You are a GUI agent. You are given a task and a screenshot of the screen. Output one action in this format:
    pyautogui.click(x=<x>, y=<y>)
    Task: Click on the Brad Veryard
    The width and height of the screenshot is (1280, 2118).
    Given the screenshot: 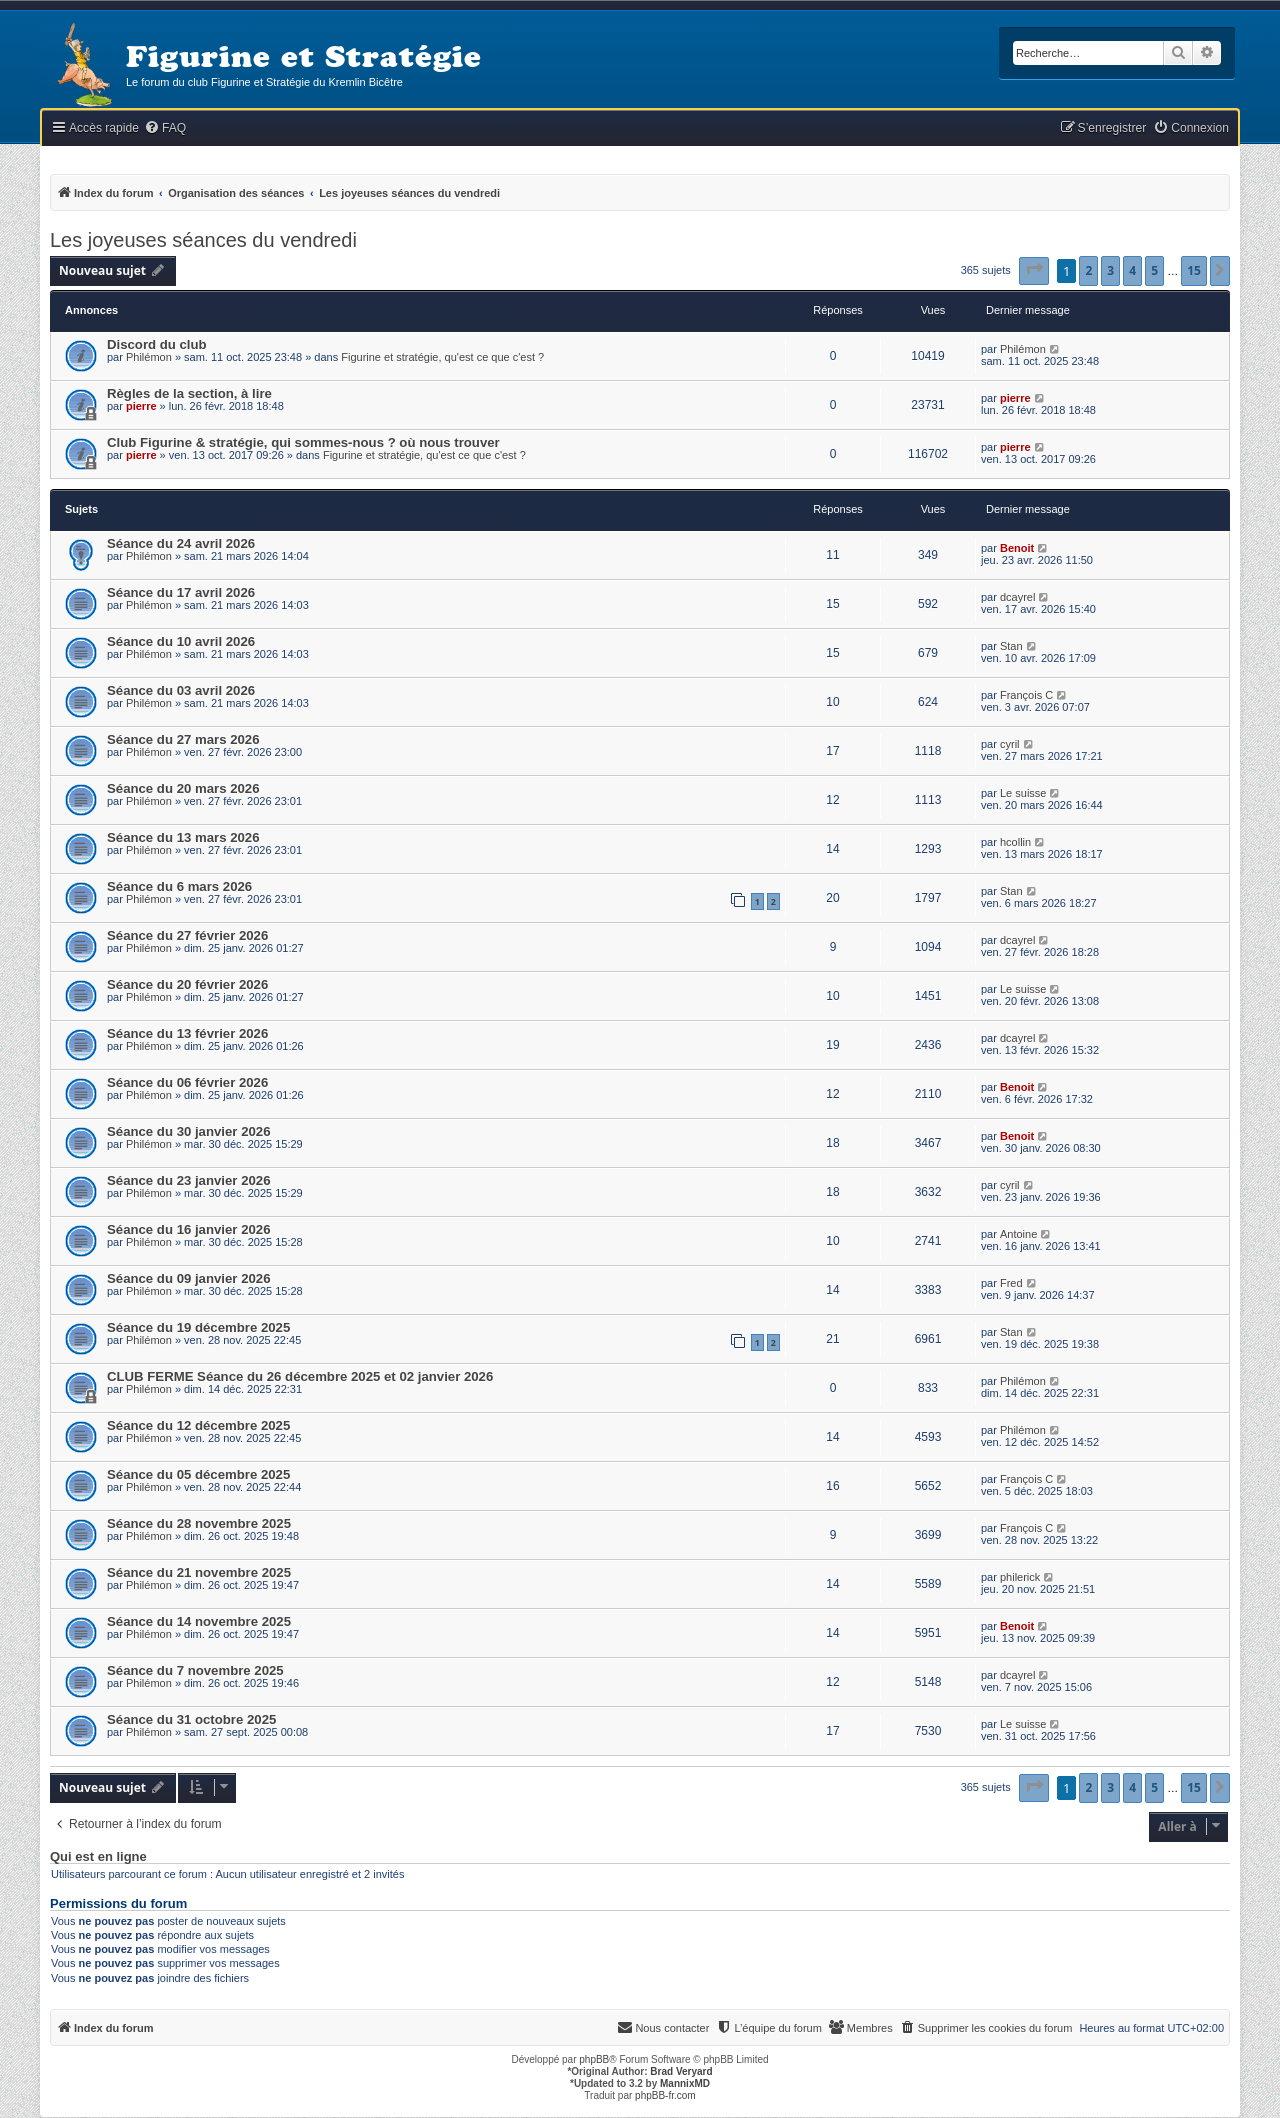 What is the action you would take?
    pyautogui.click(x=681, y=2071)
    